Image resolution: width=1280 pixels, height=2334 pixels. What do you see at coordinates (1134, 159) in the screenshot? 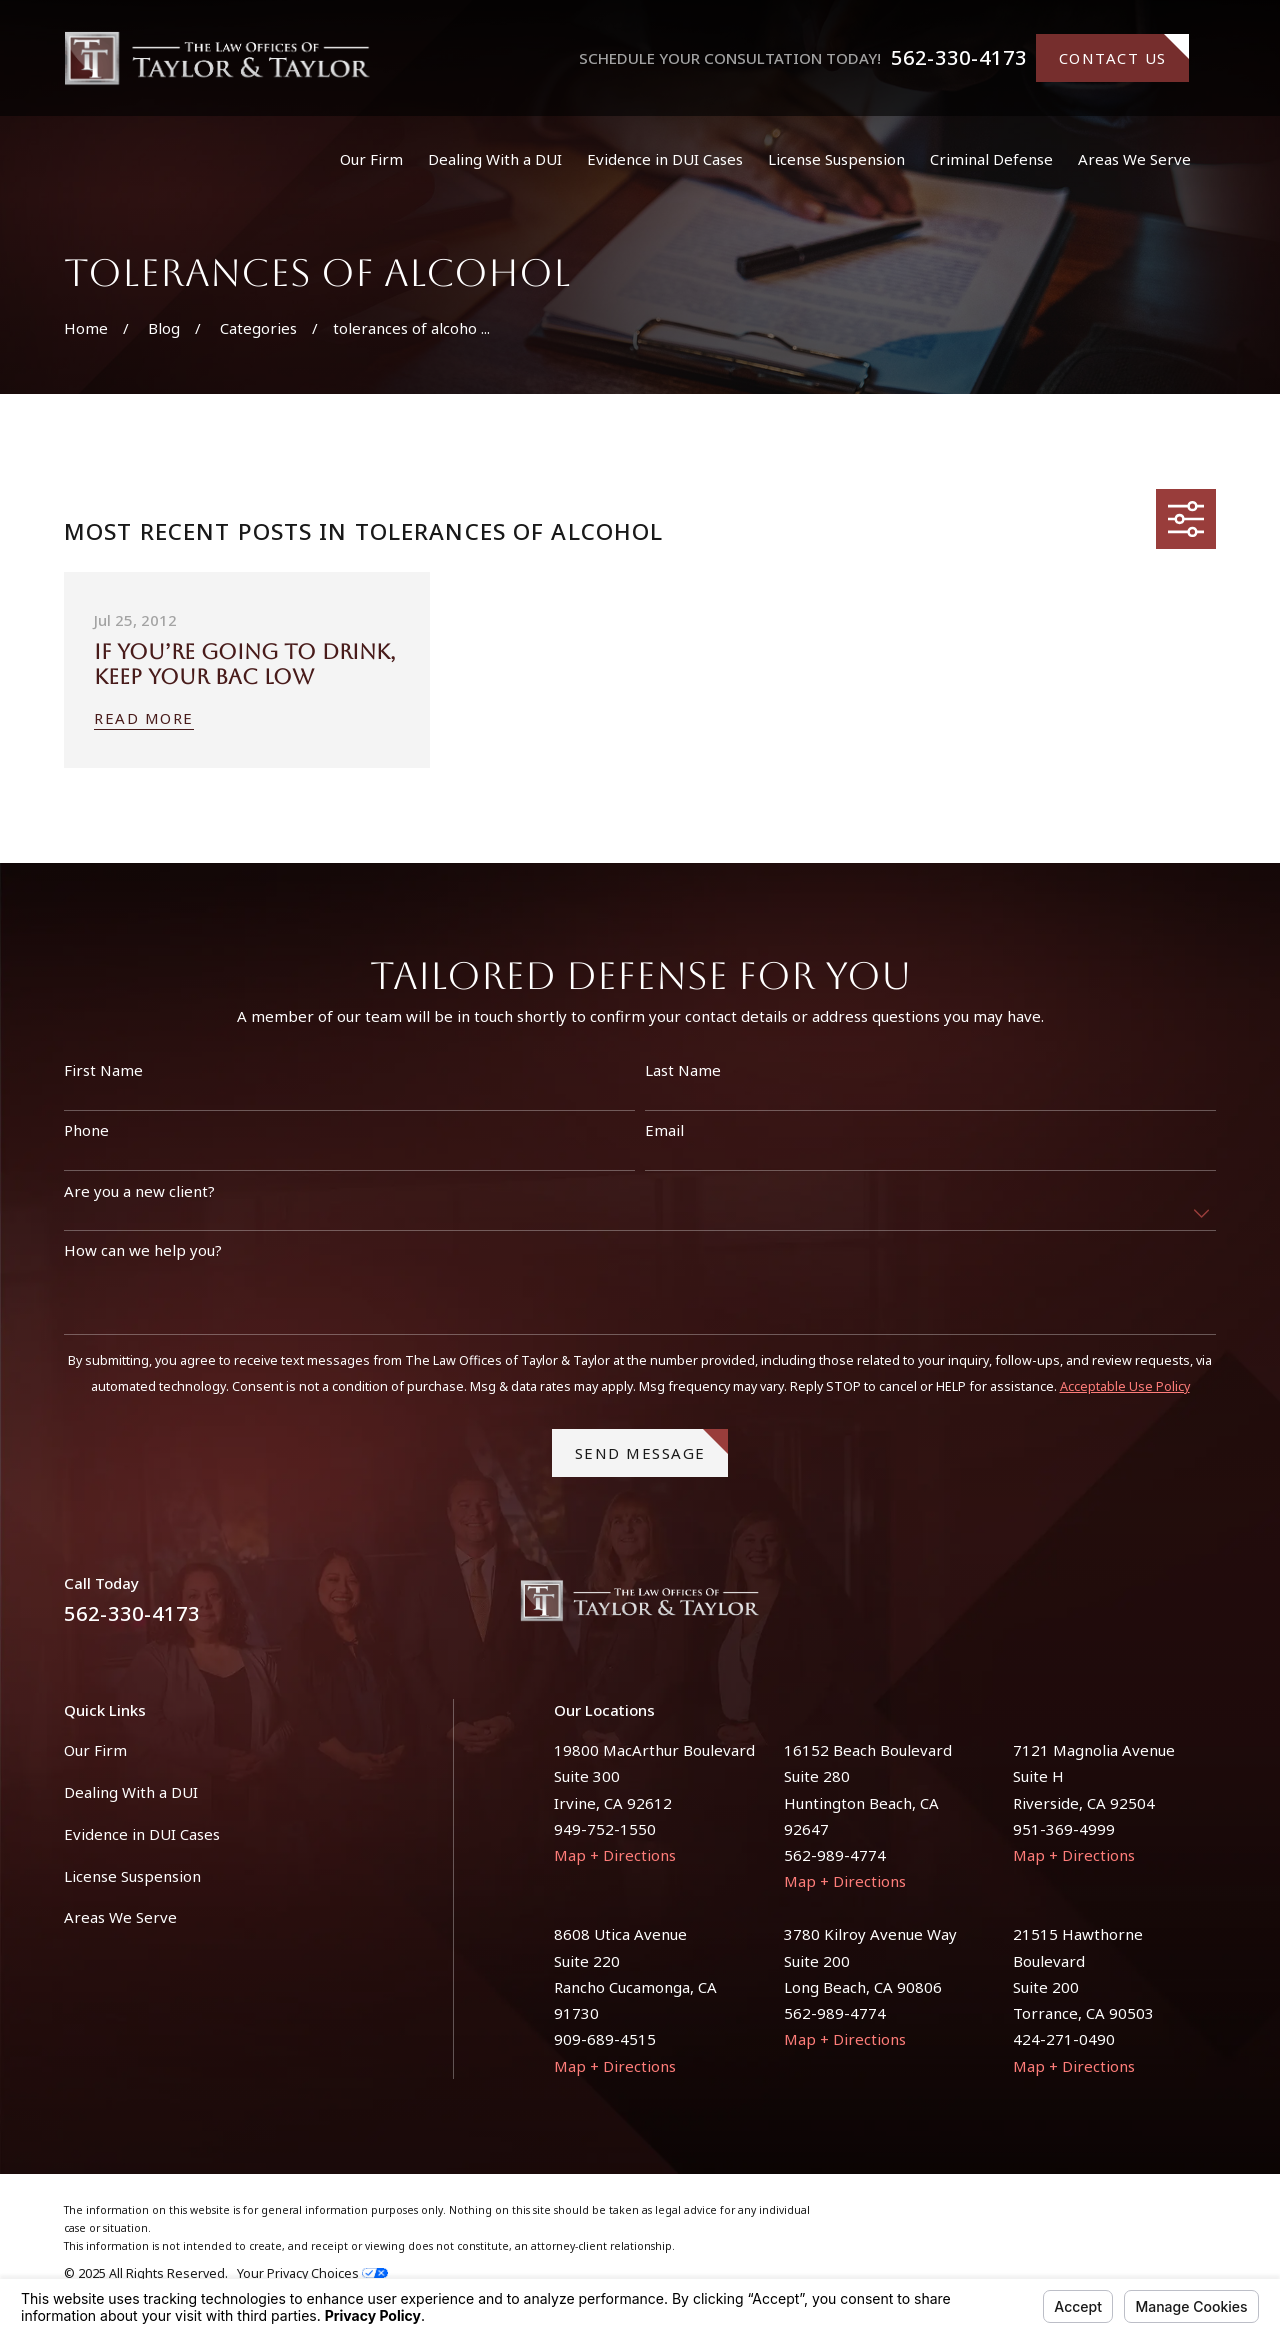
I see `Areas We Serve [menuitem]` at bounding box center [1134, 159].